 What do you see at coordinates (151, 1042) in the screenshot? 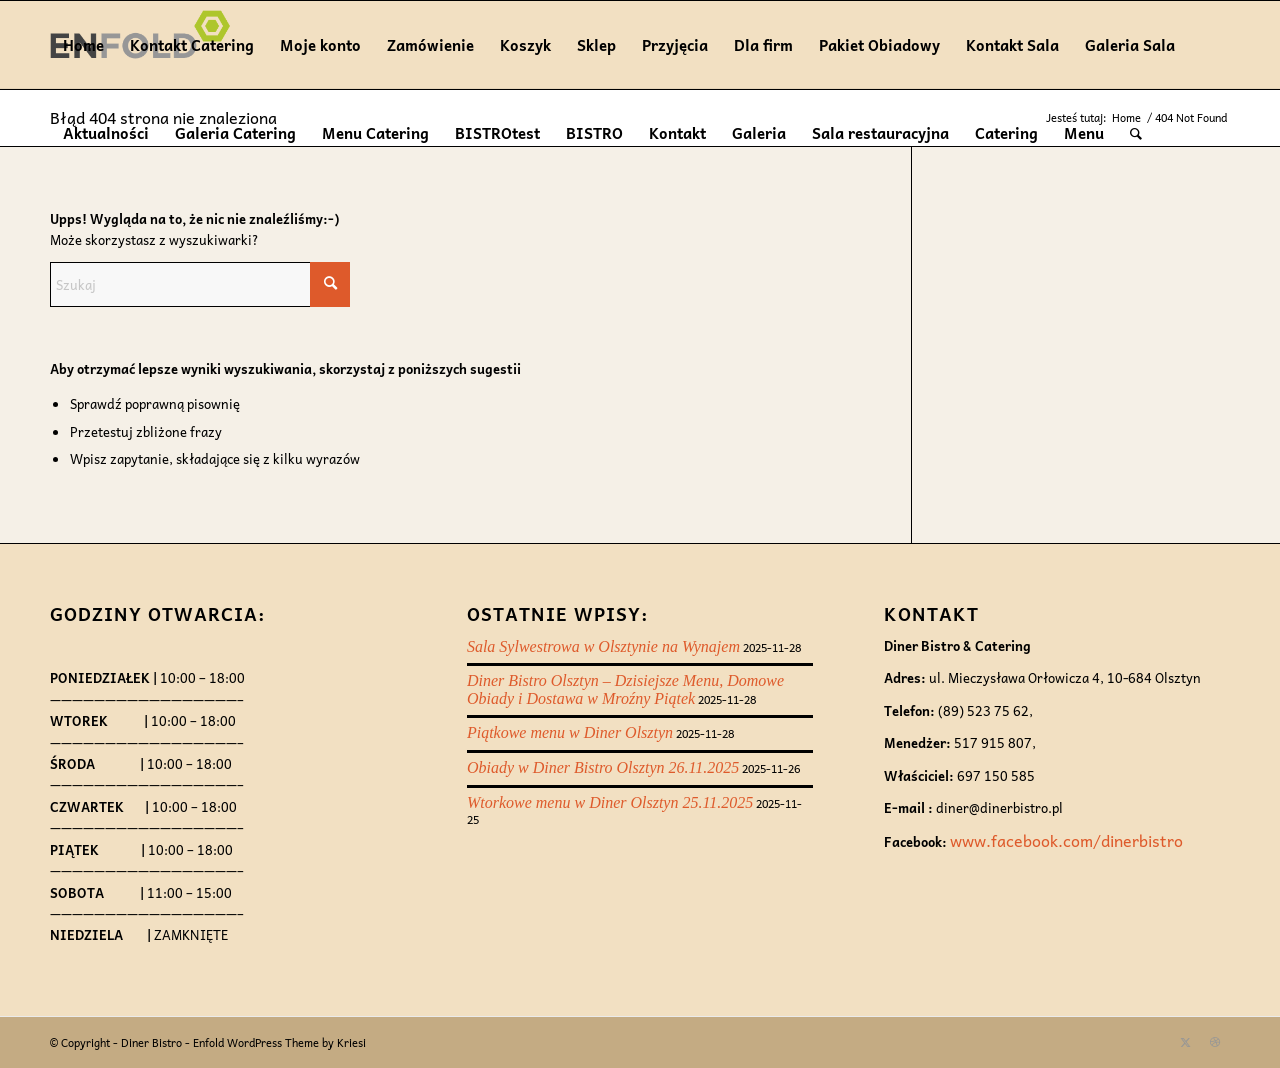
I see `Diner Bistro` at bounding box center [151, 1042].